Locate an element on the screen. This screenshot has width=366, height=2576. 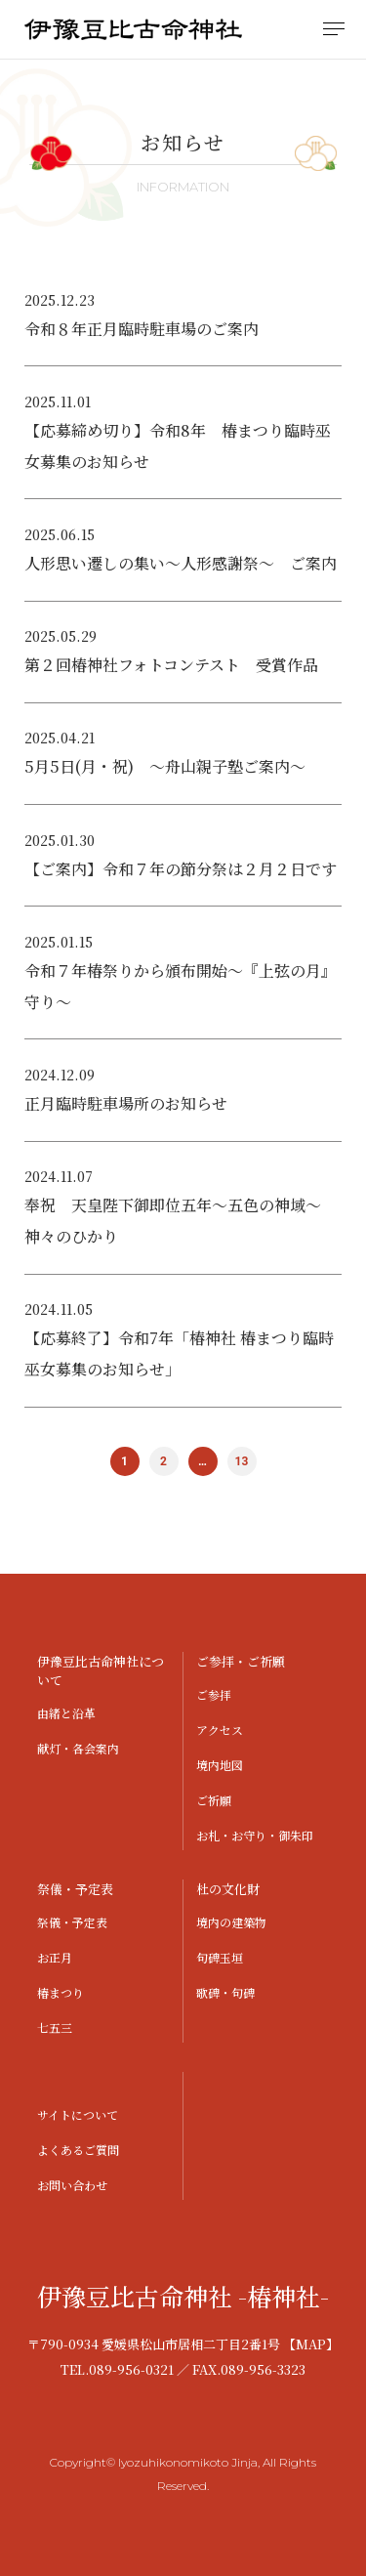
祭儀・予定表 is located at coordinates (72, 1922).